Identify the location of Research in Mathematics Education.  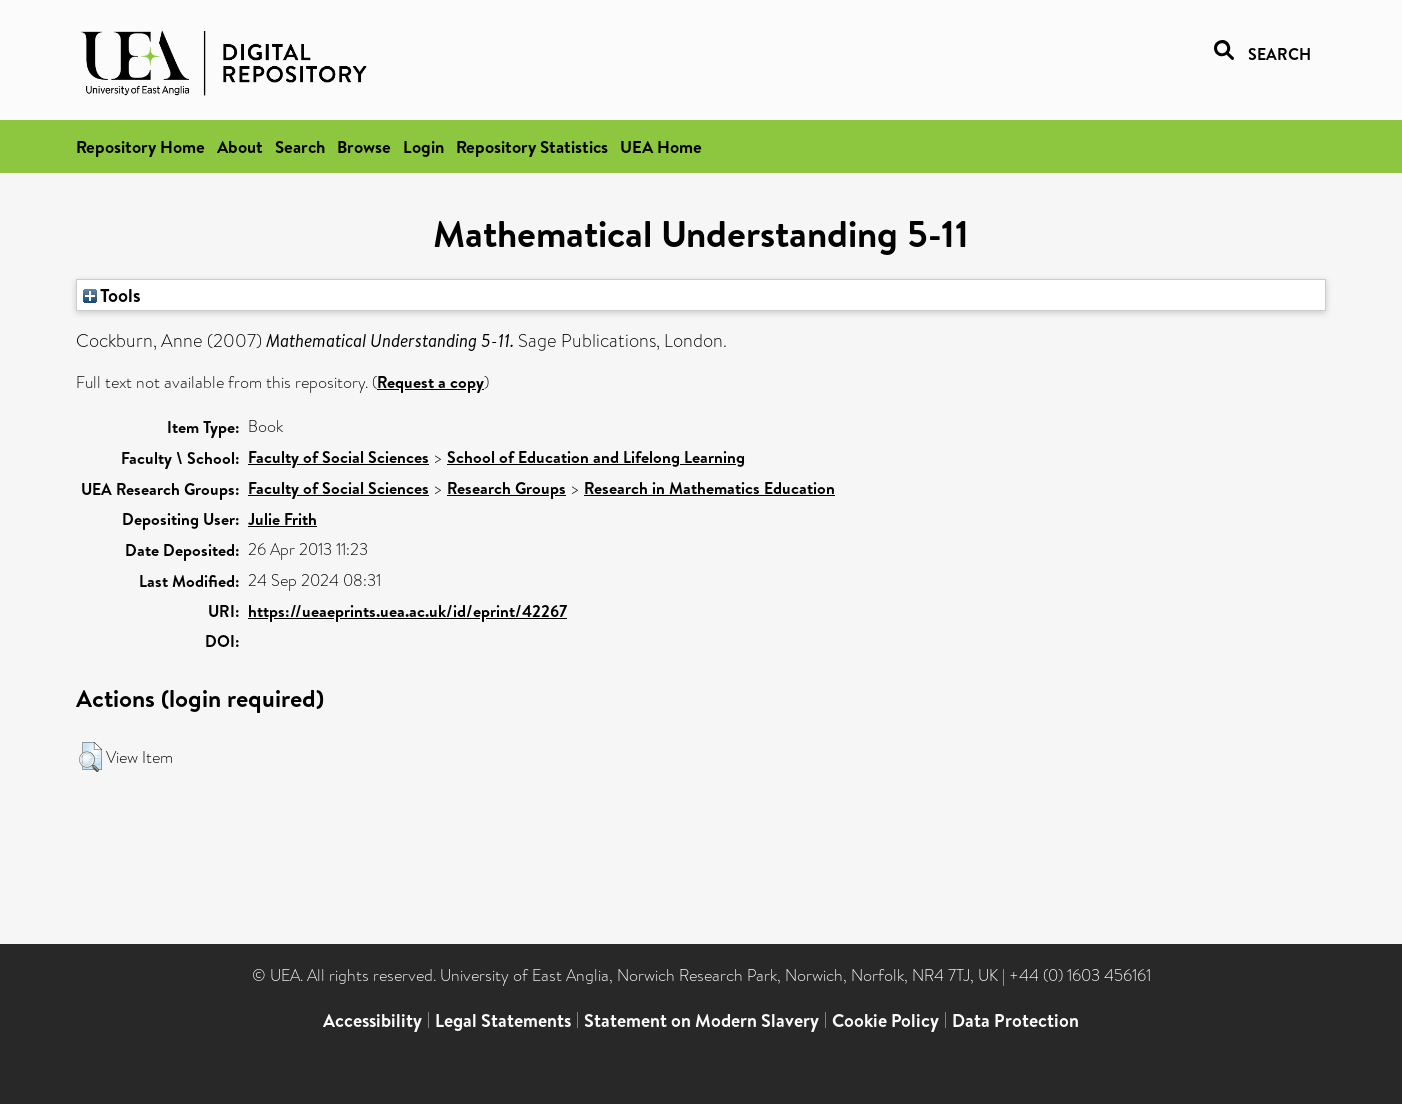
(709, 488).